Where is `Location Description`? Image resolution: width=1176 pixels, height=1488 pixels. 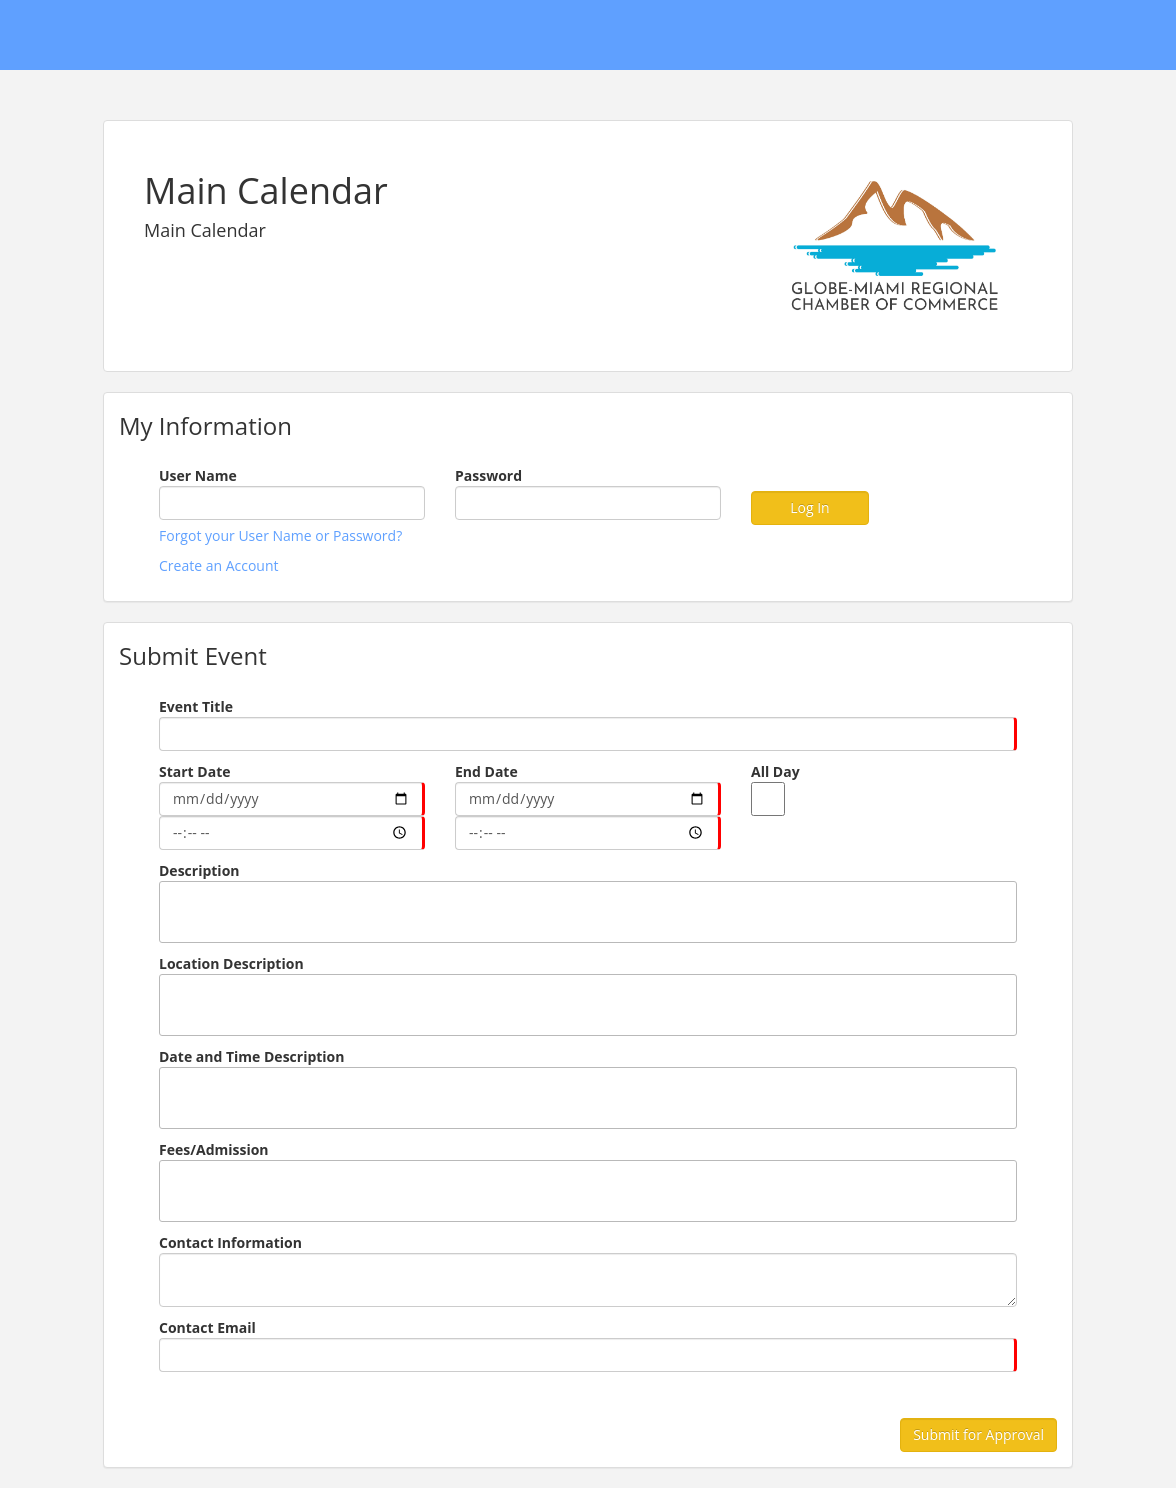
Location Description is located at coordinates (231, 963).